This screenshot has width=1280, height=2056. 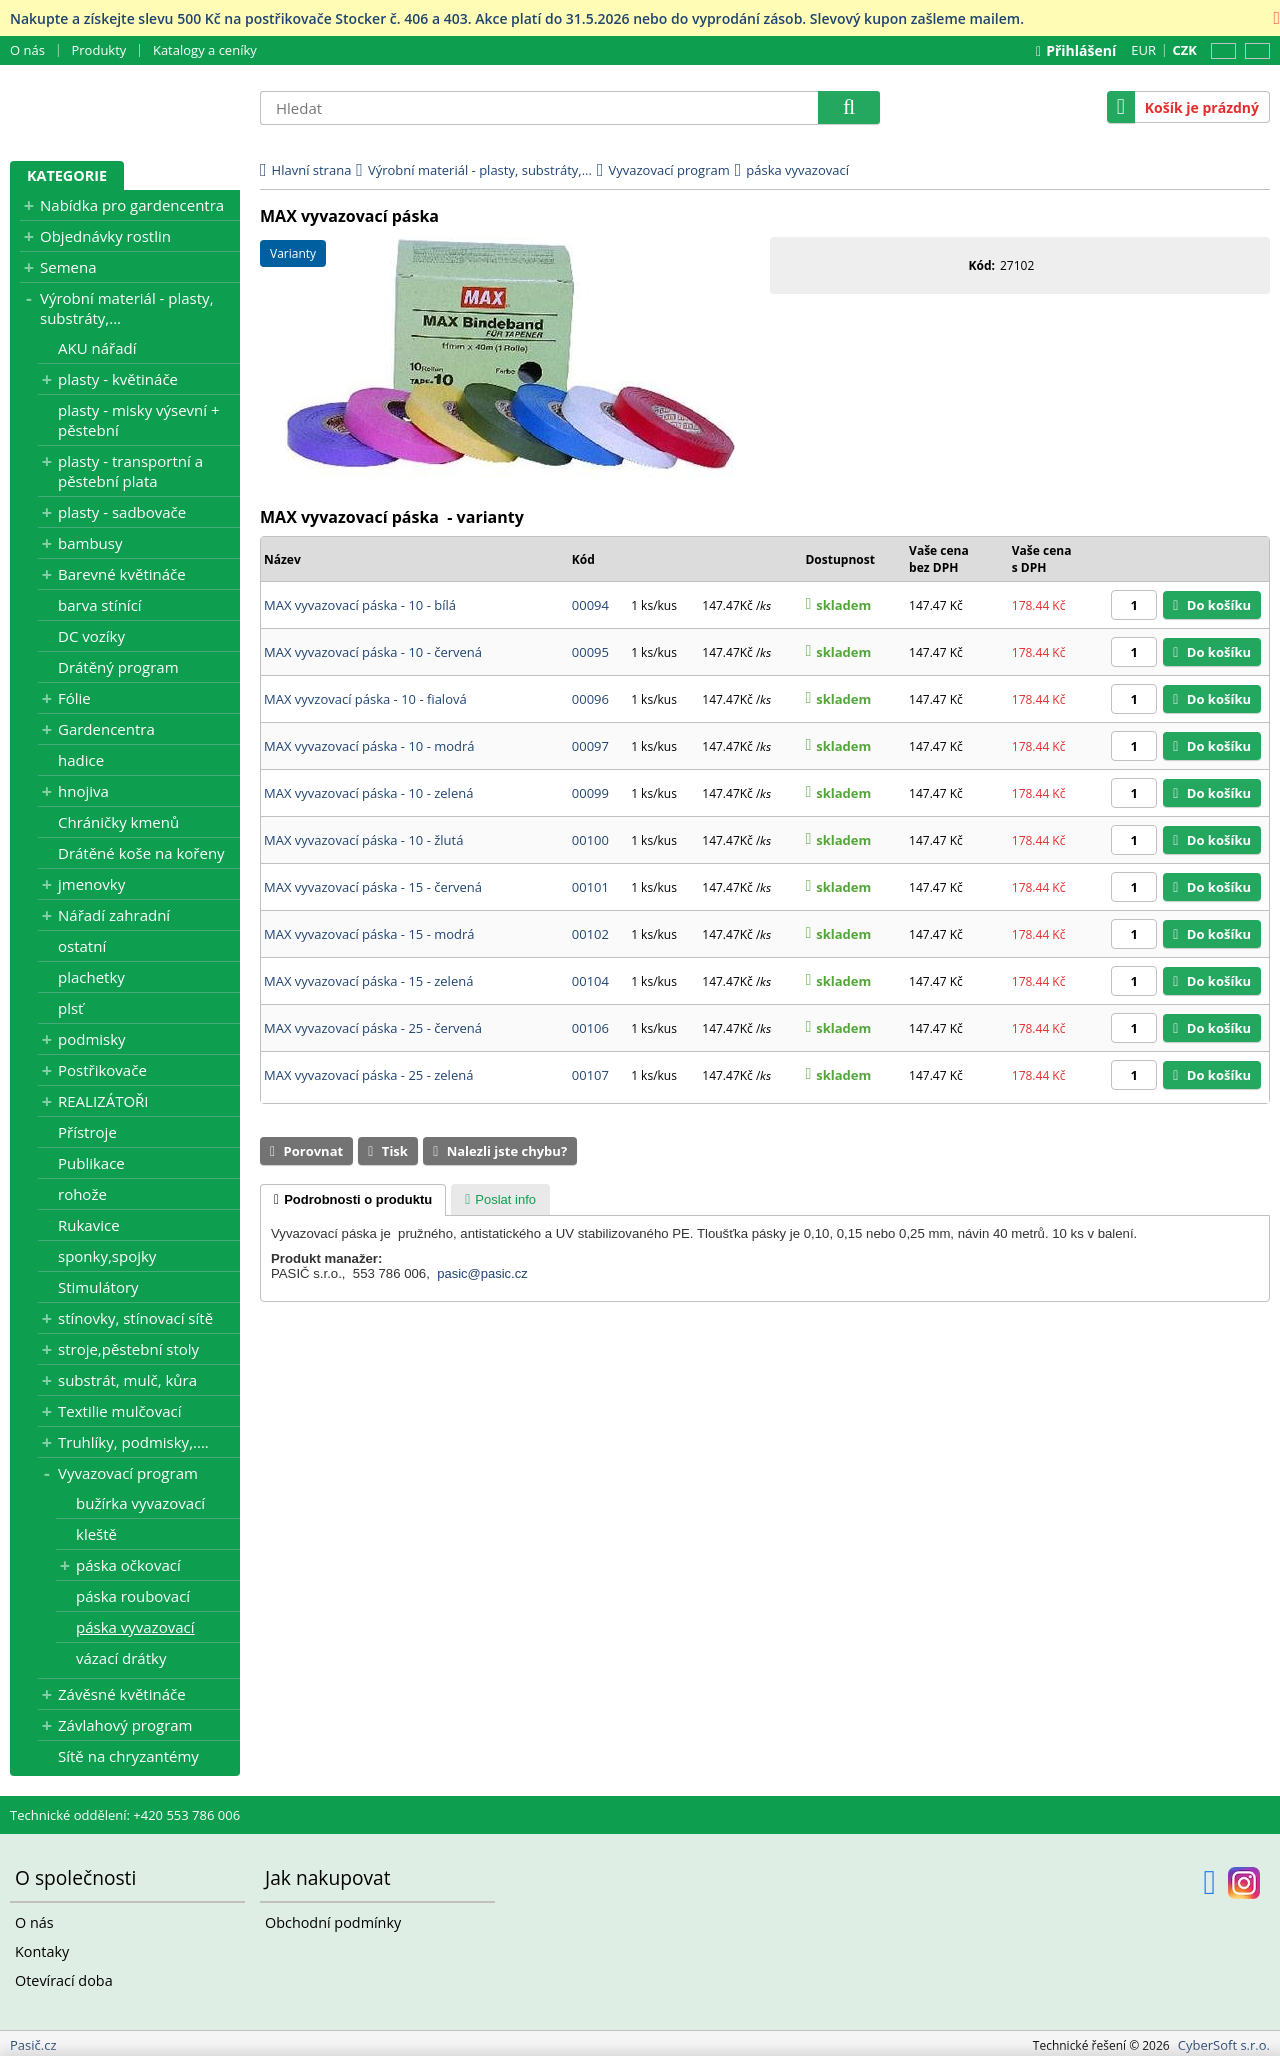 I want to click on Textilie mulčovací, so click(x=119, y=1408).